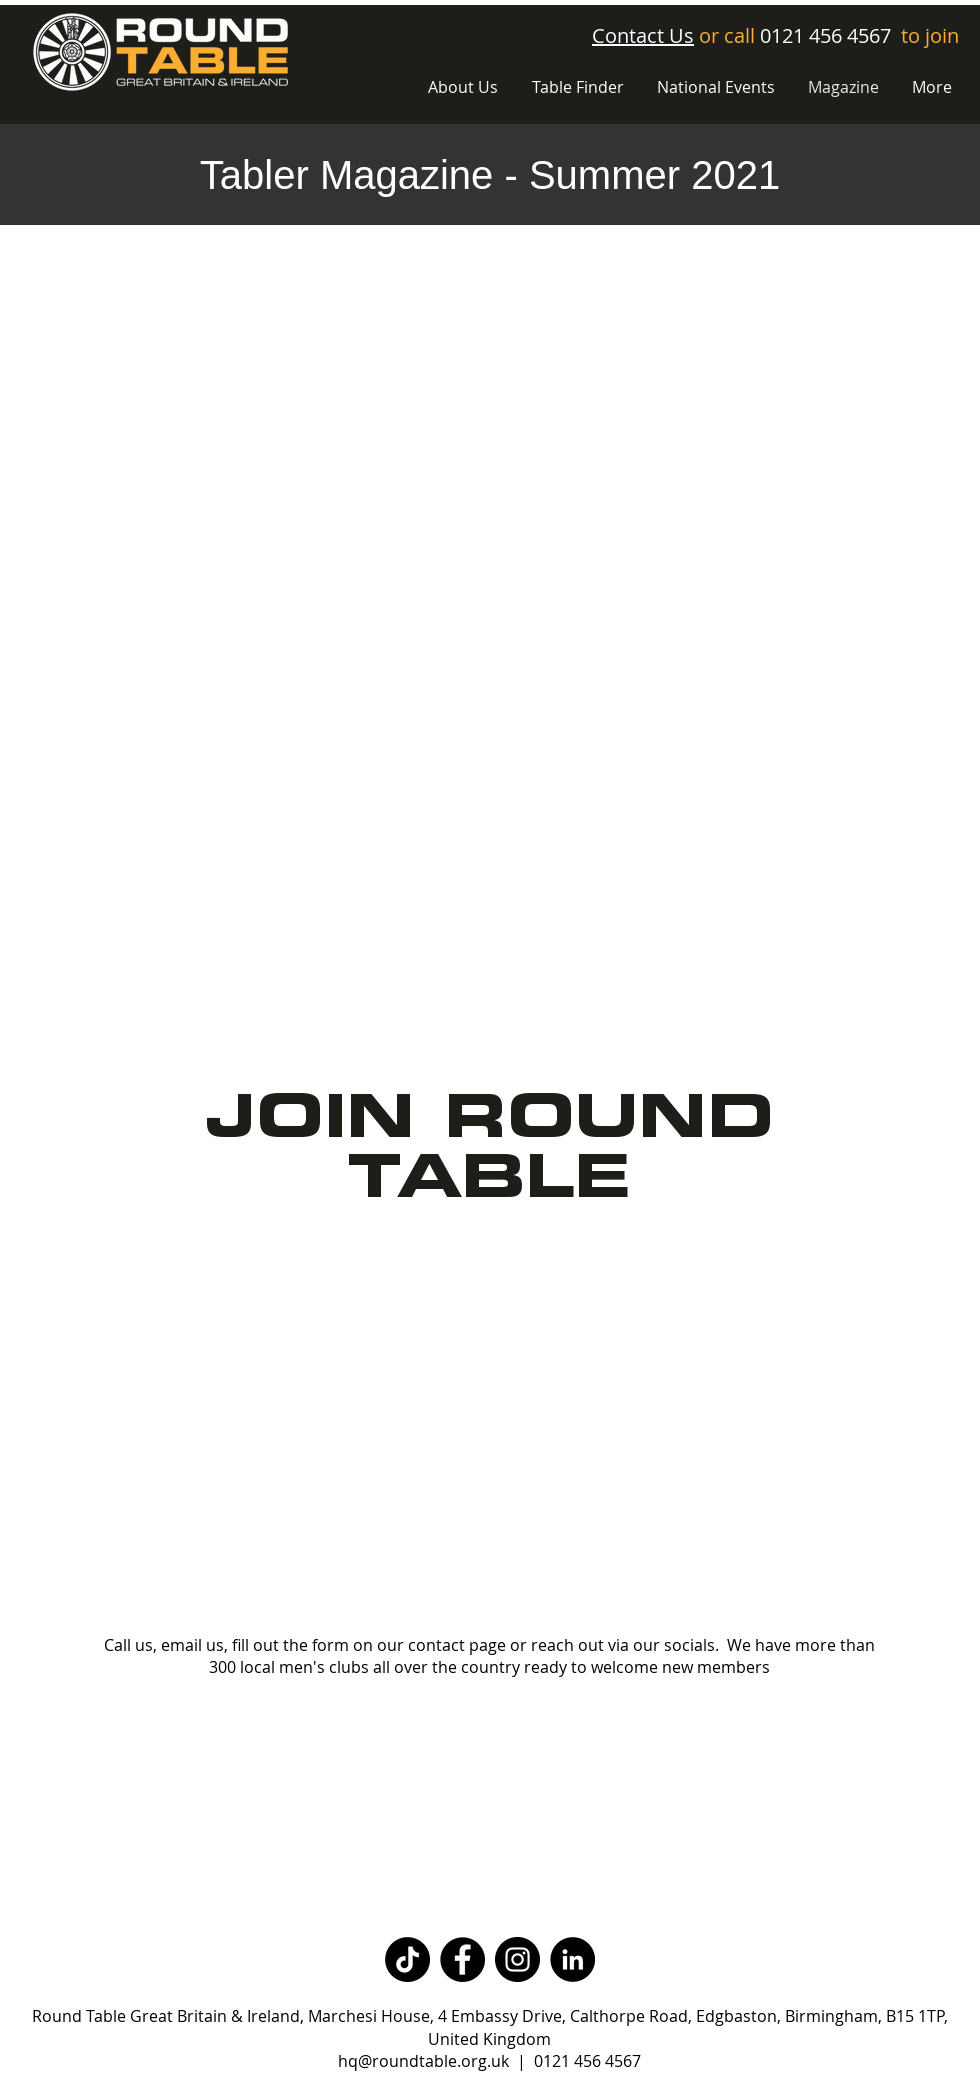 The height and width of the screenshot is (2086, 980). I want to click on [TikTok], so click(407, 1959).